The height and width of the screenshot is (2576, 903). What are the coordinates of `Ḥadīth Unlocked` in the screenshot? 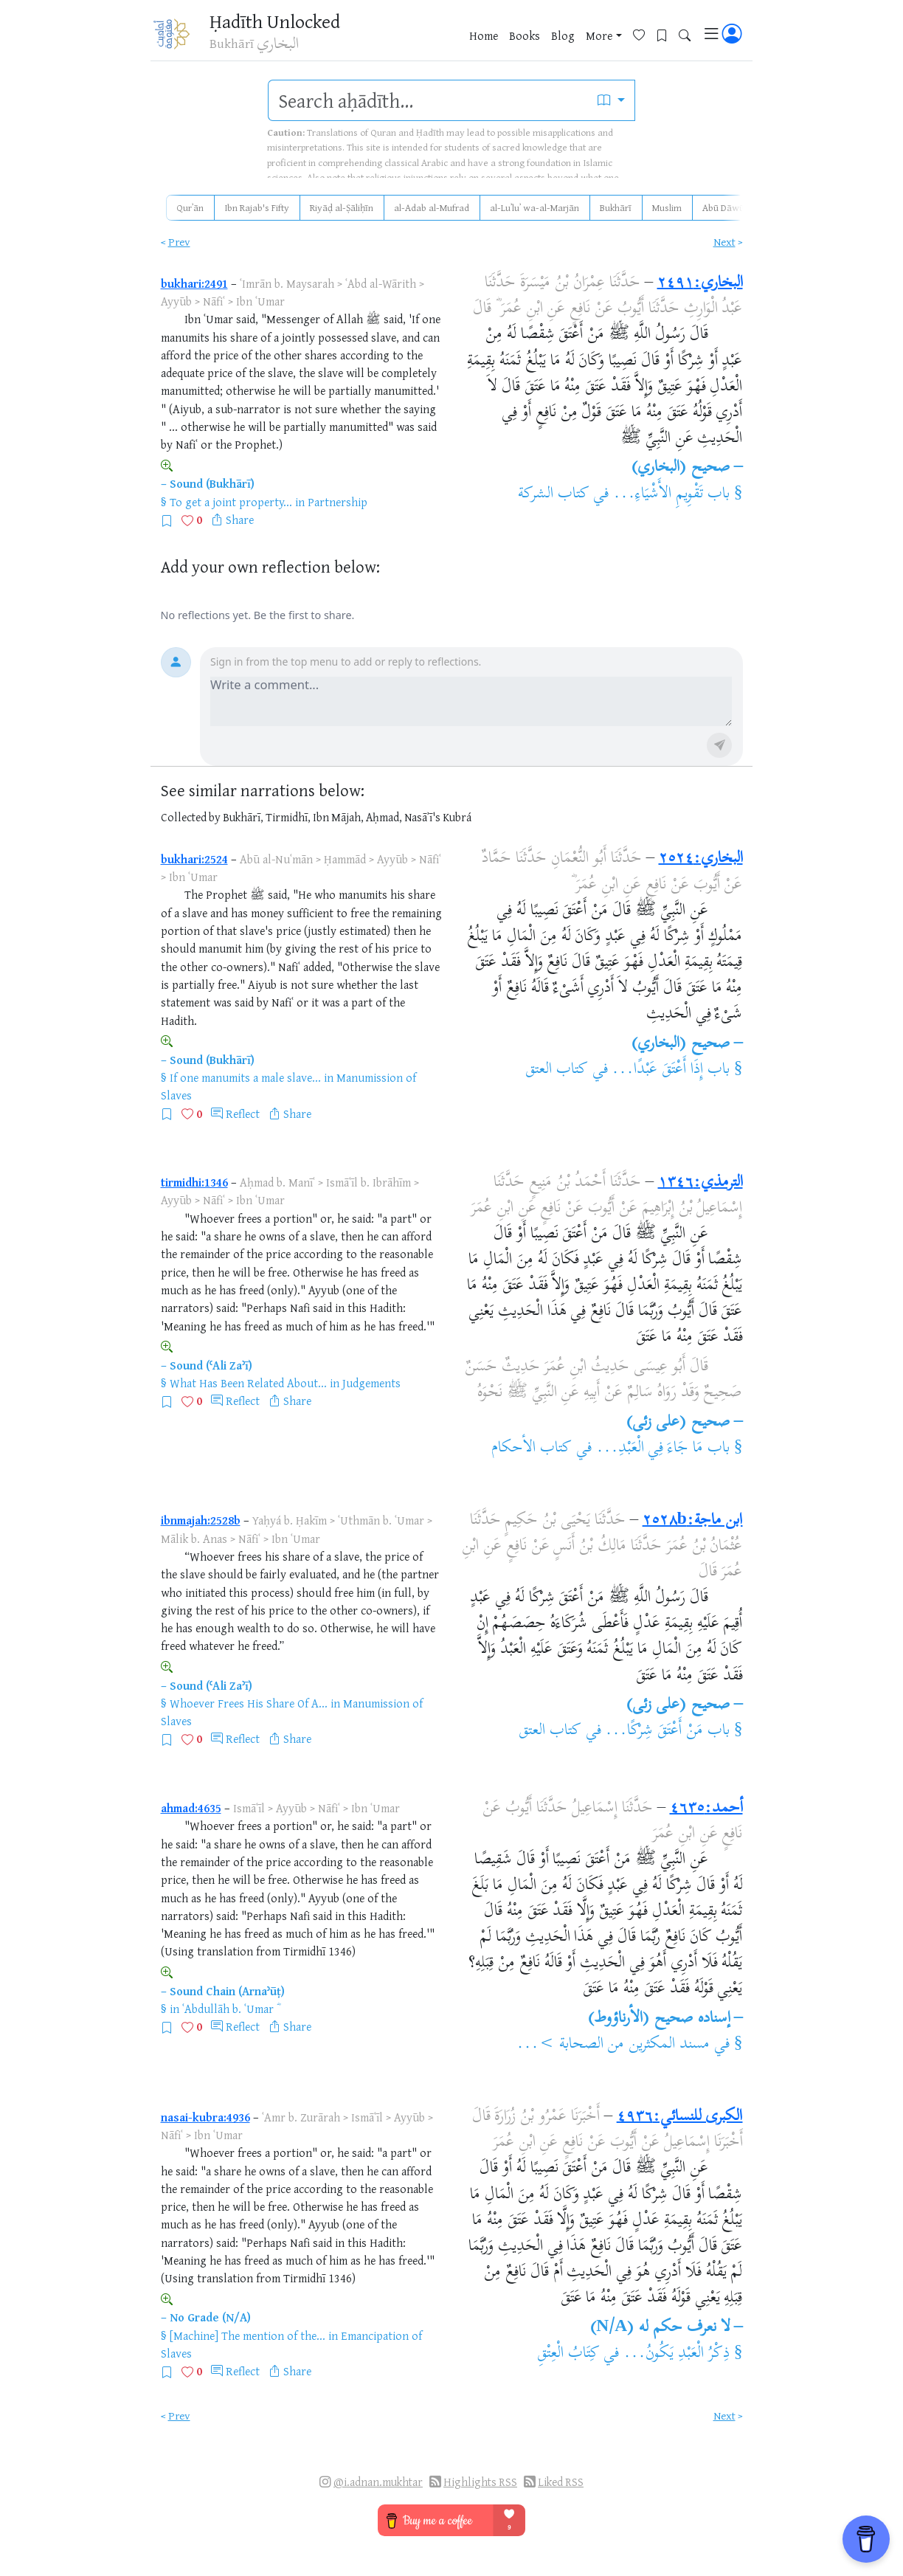 It's located at (278, 21).